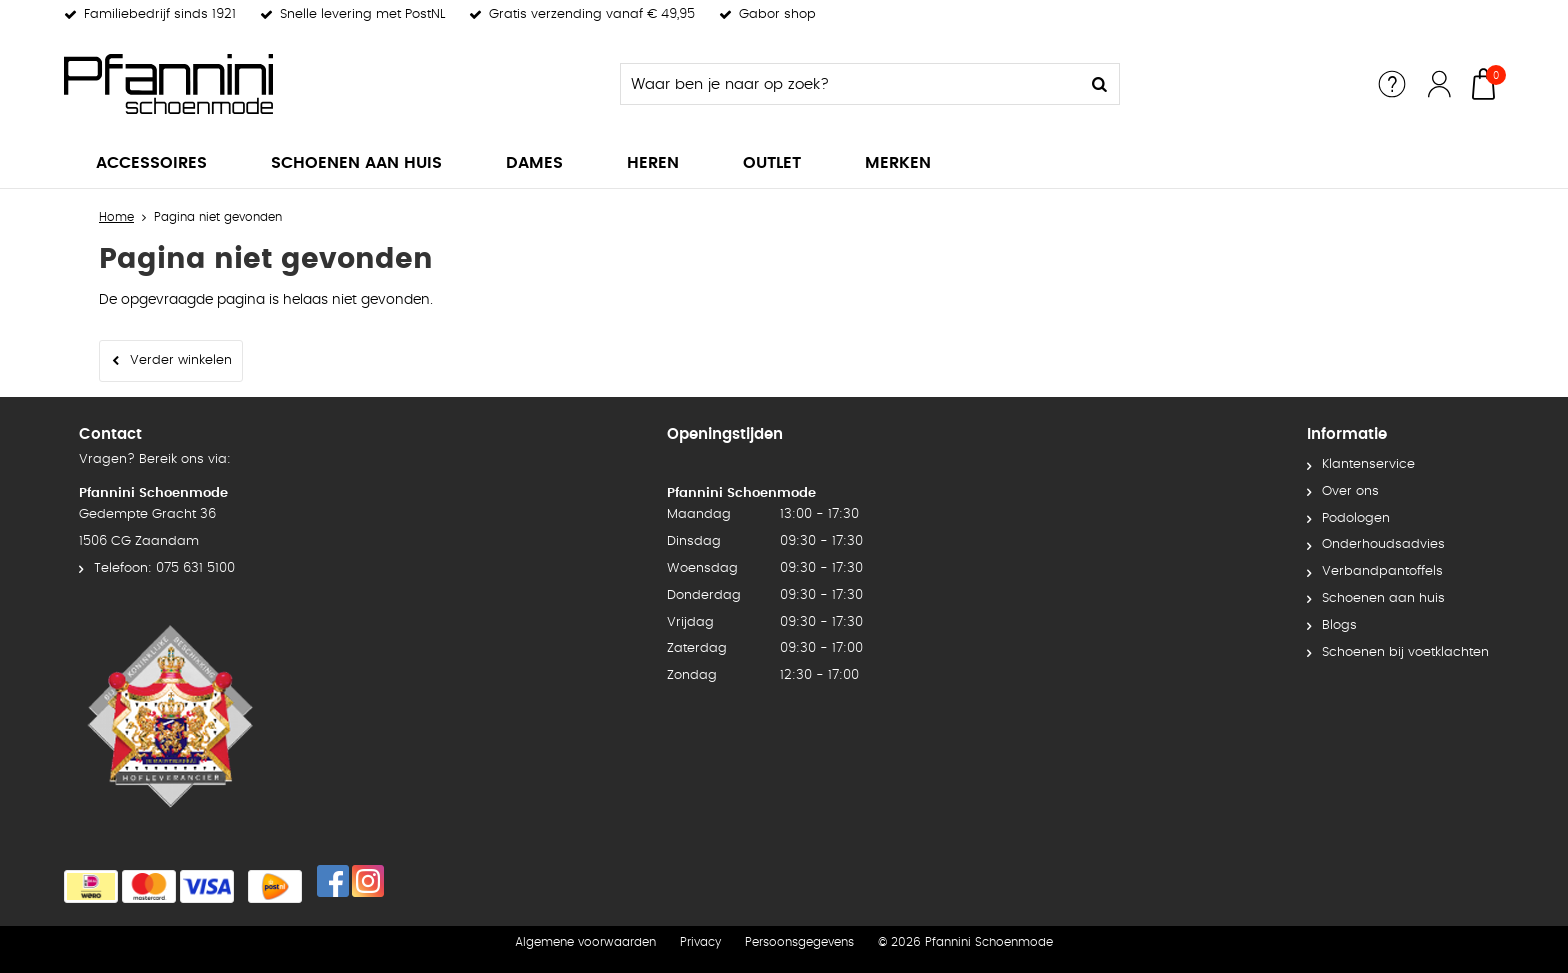  What do you see at coordinates (1383, 544) in the screenshot?
I see `Onderhoudsadvies` at bounding box center [1383, 544].